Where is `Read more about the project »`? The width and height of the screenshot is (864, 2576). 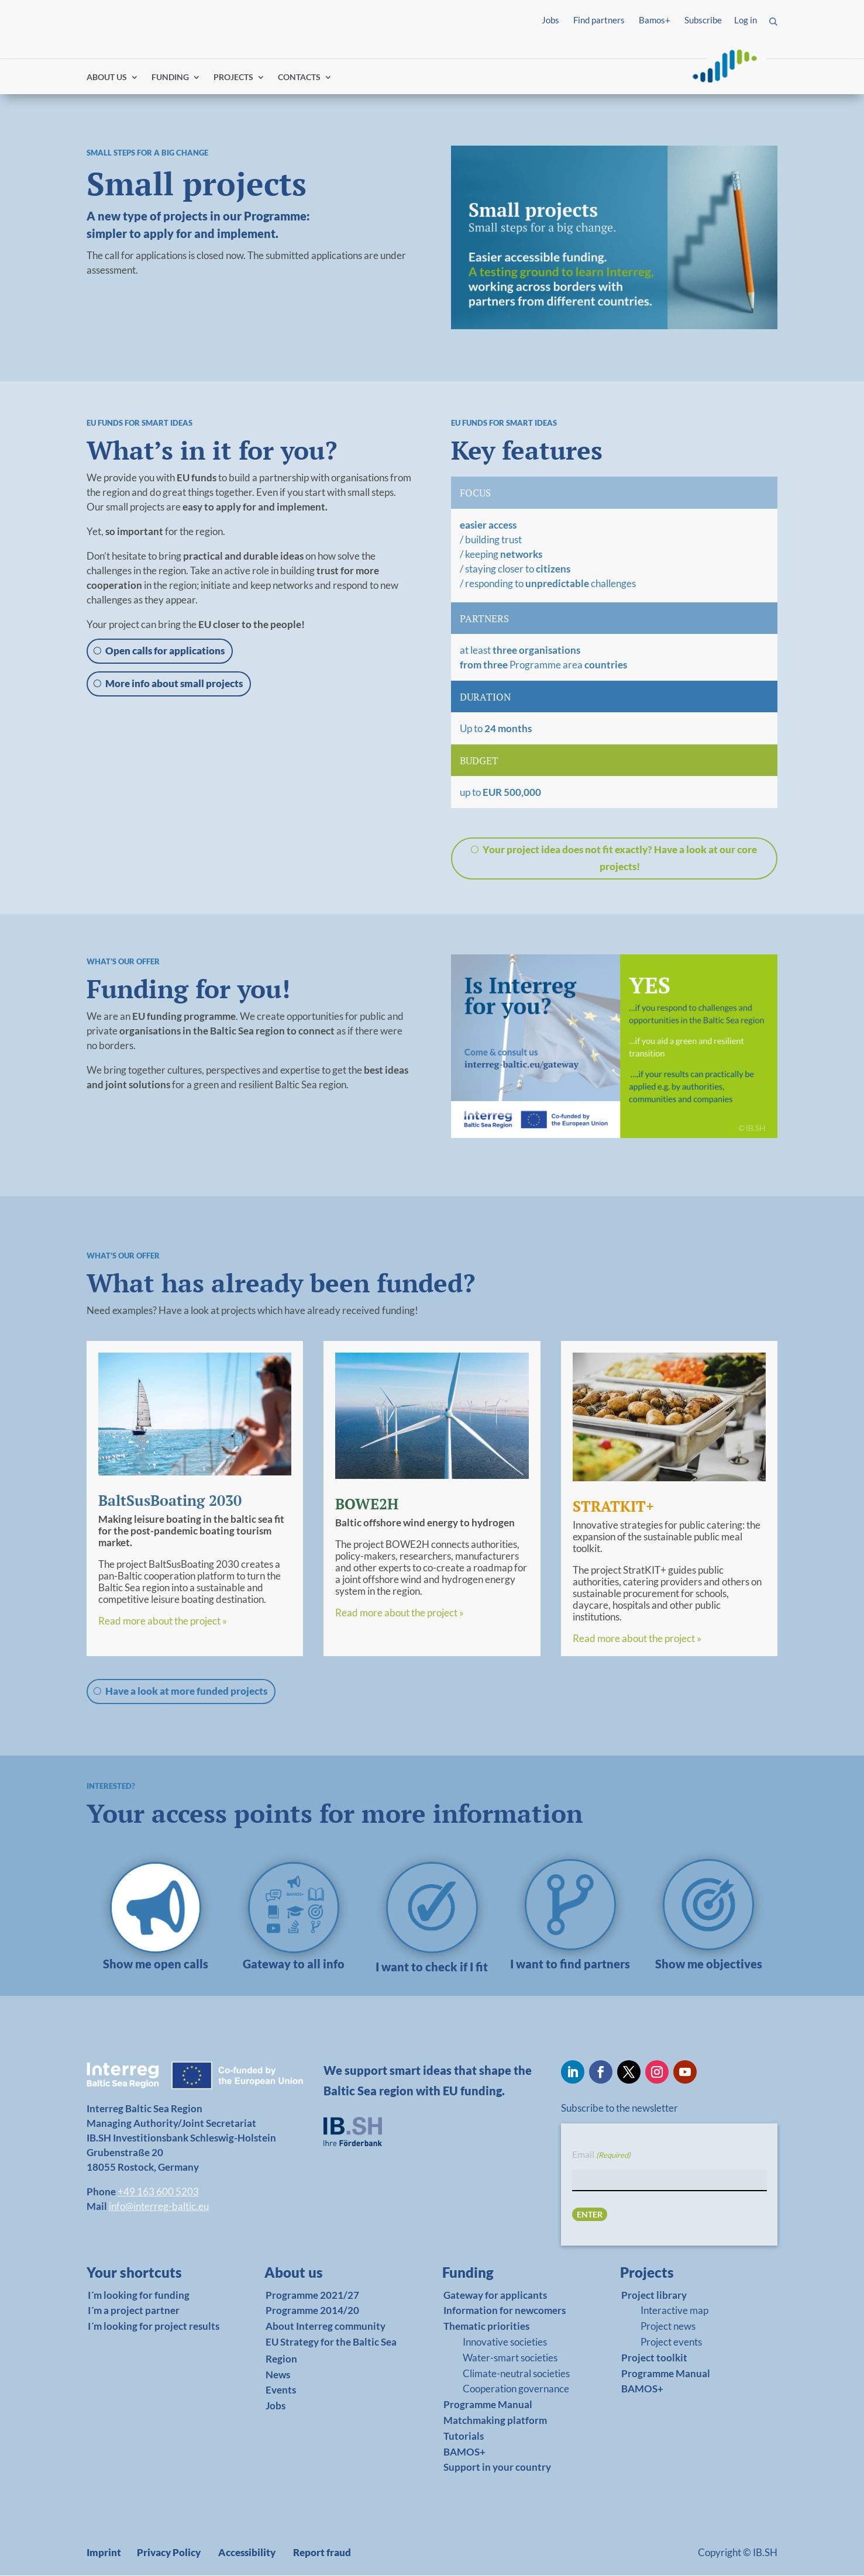 Read more about the project » is located at coordinates (162, 1621).